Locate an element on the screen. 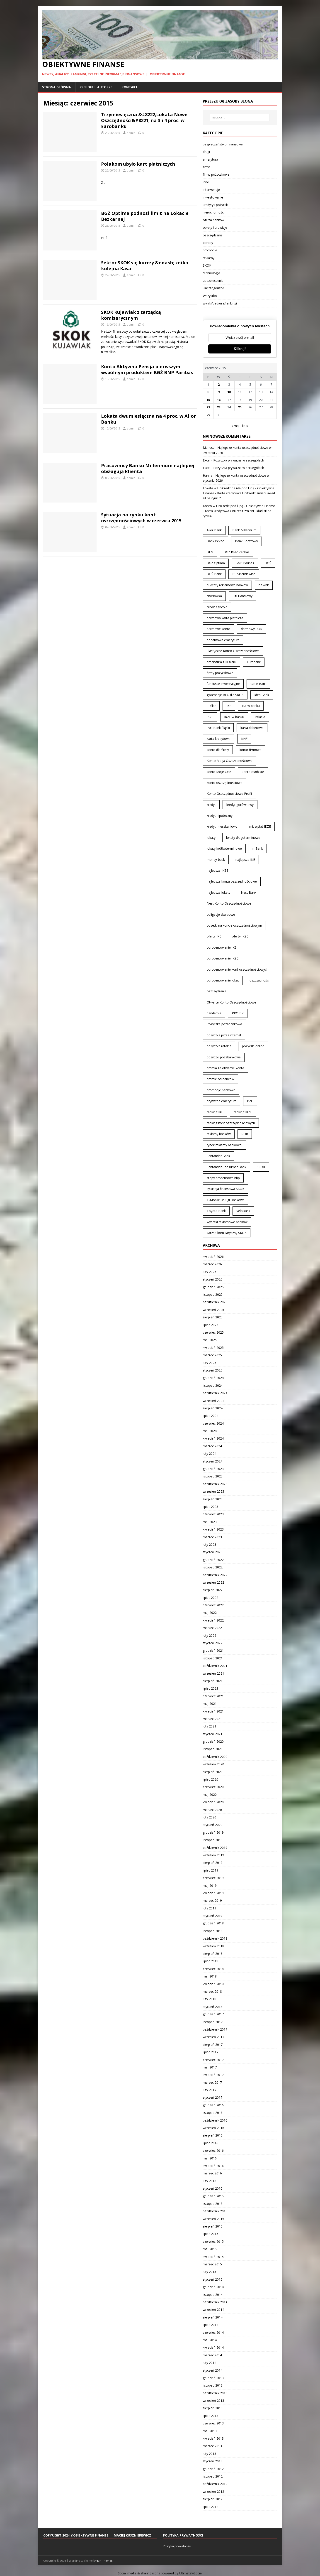  listopad 2012 is located at coordinates (213, 2476).